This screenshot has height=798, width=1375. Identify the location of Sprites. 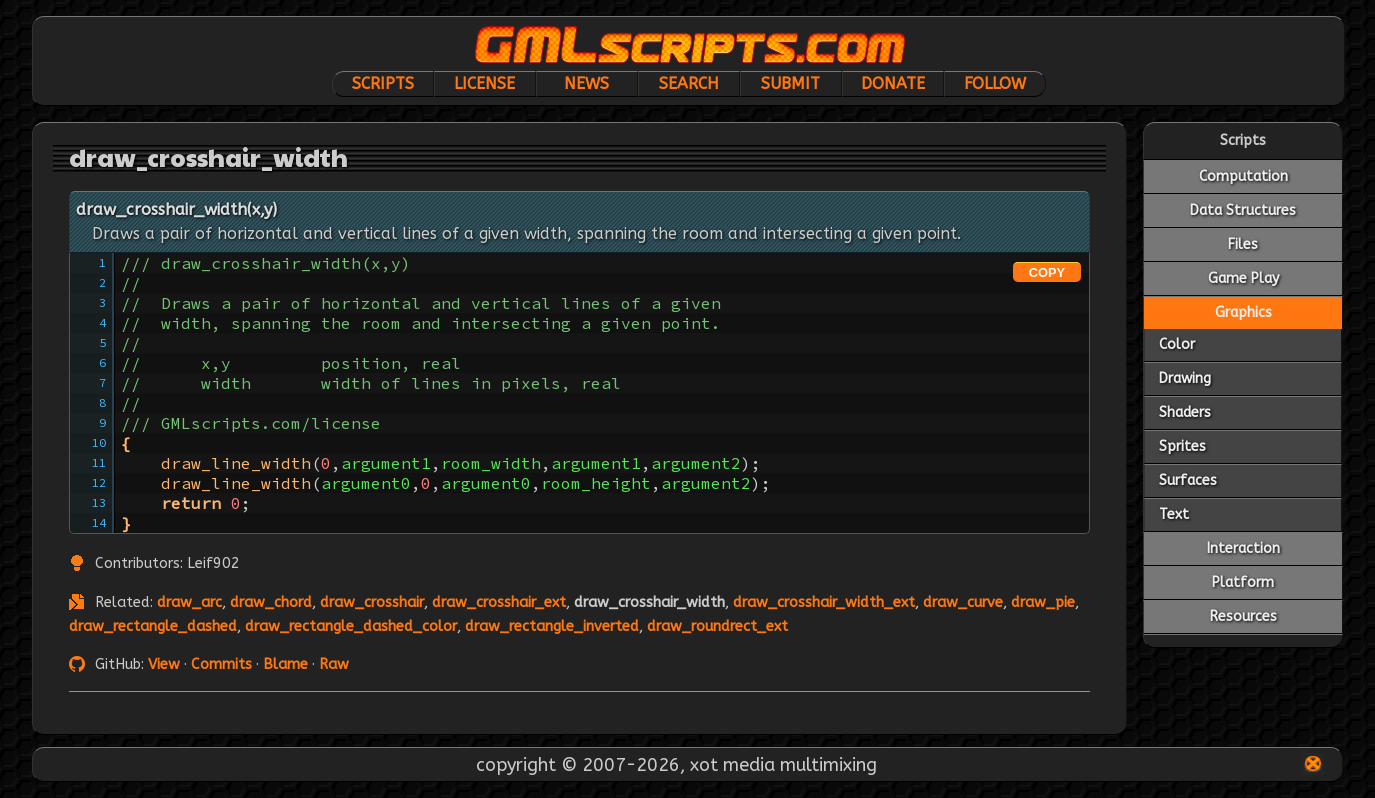
(1182, 446).